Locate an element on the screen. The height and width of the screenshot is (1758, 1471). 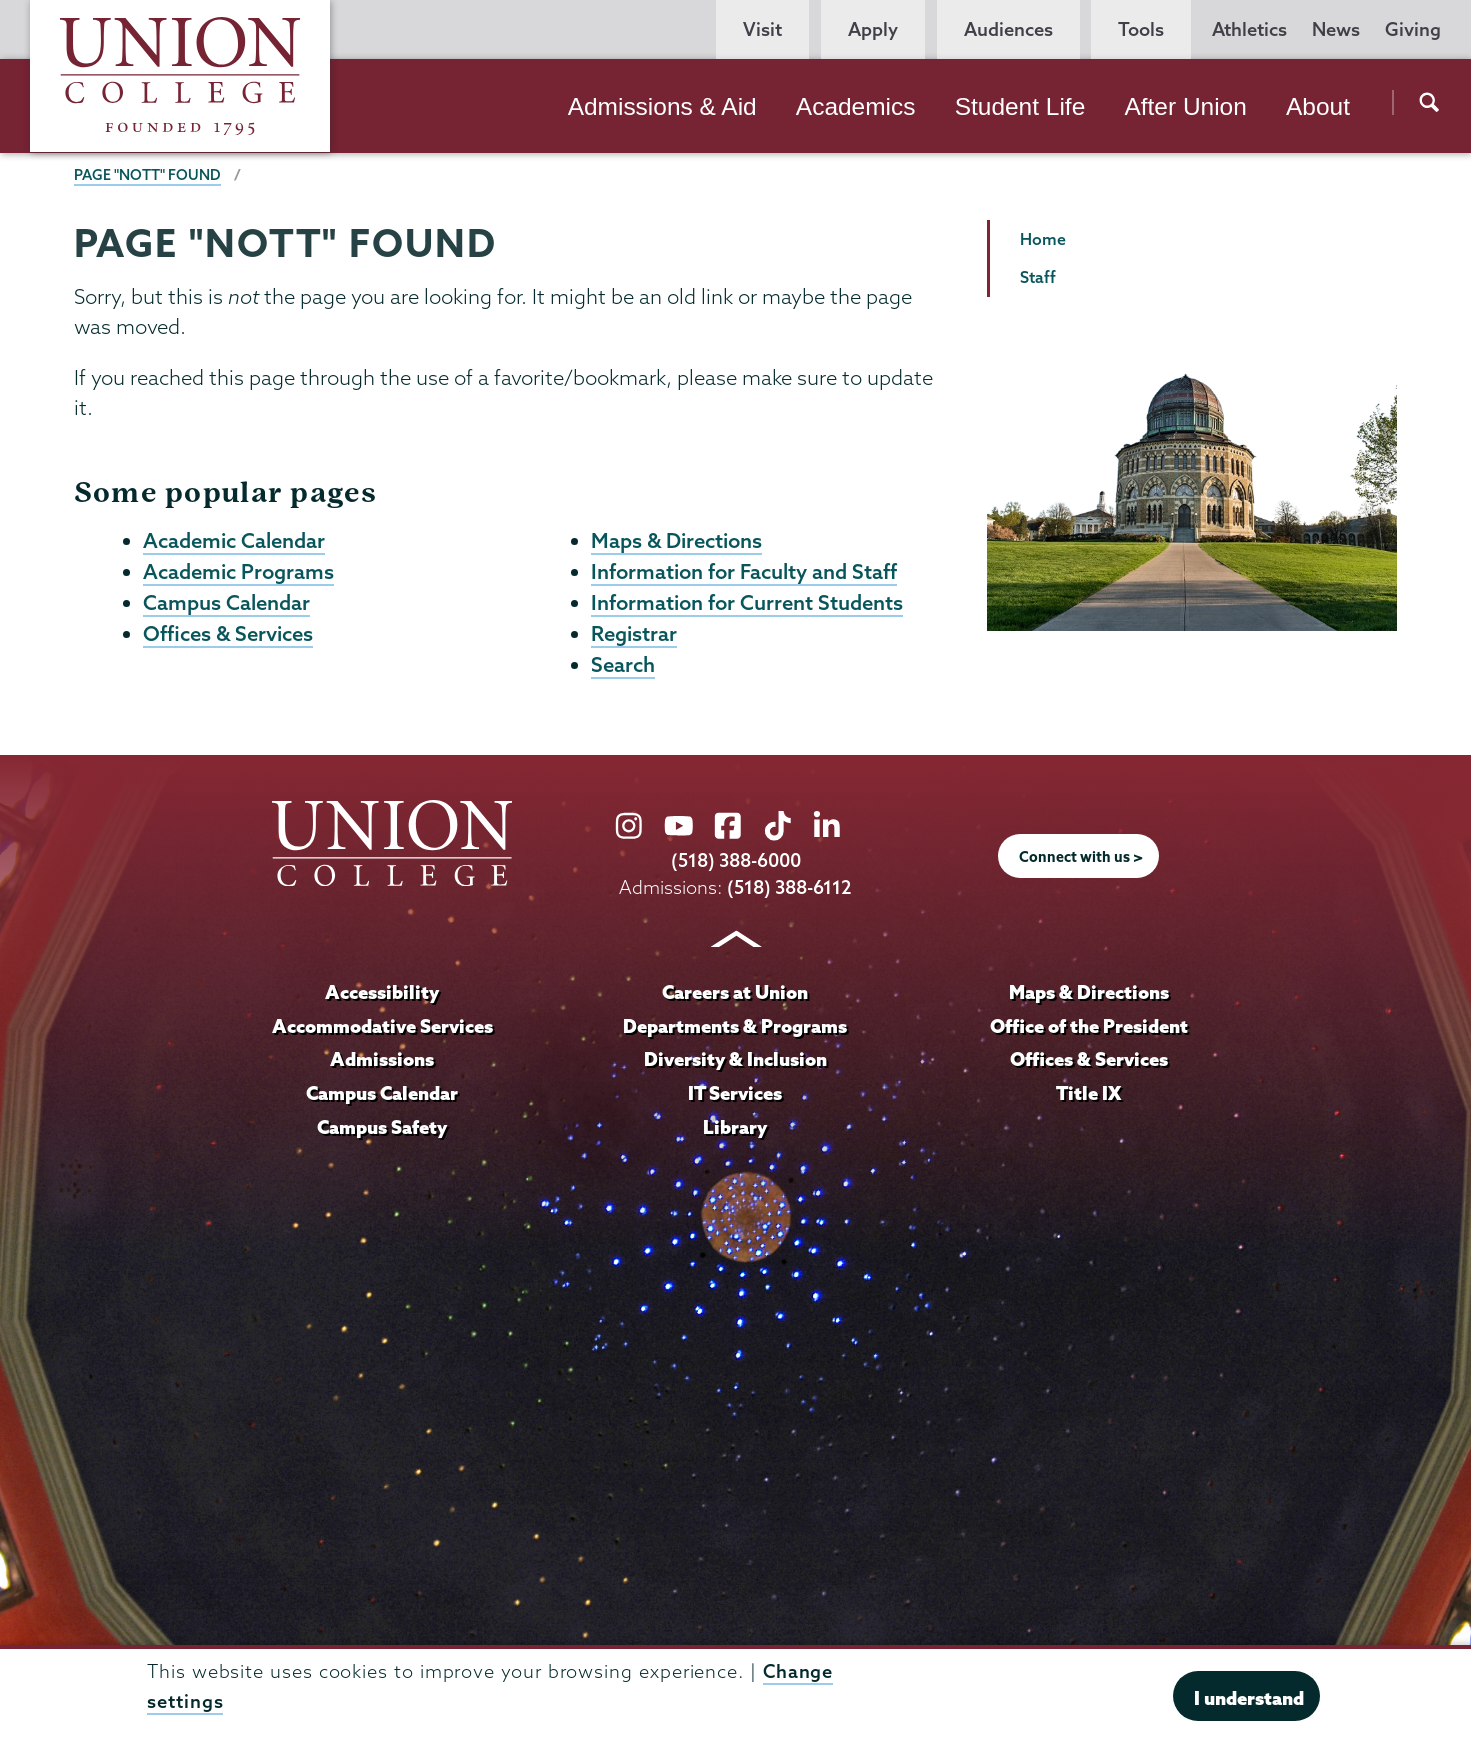
Home is located at coordinates (1043, 239).